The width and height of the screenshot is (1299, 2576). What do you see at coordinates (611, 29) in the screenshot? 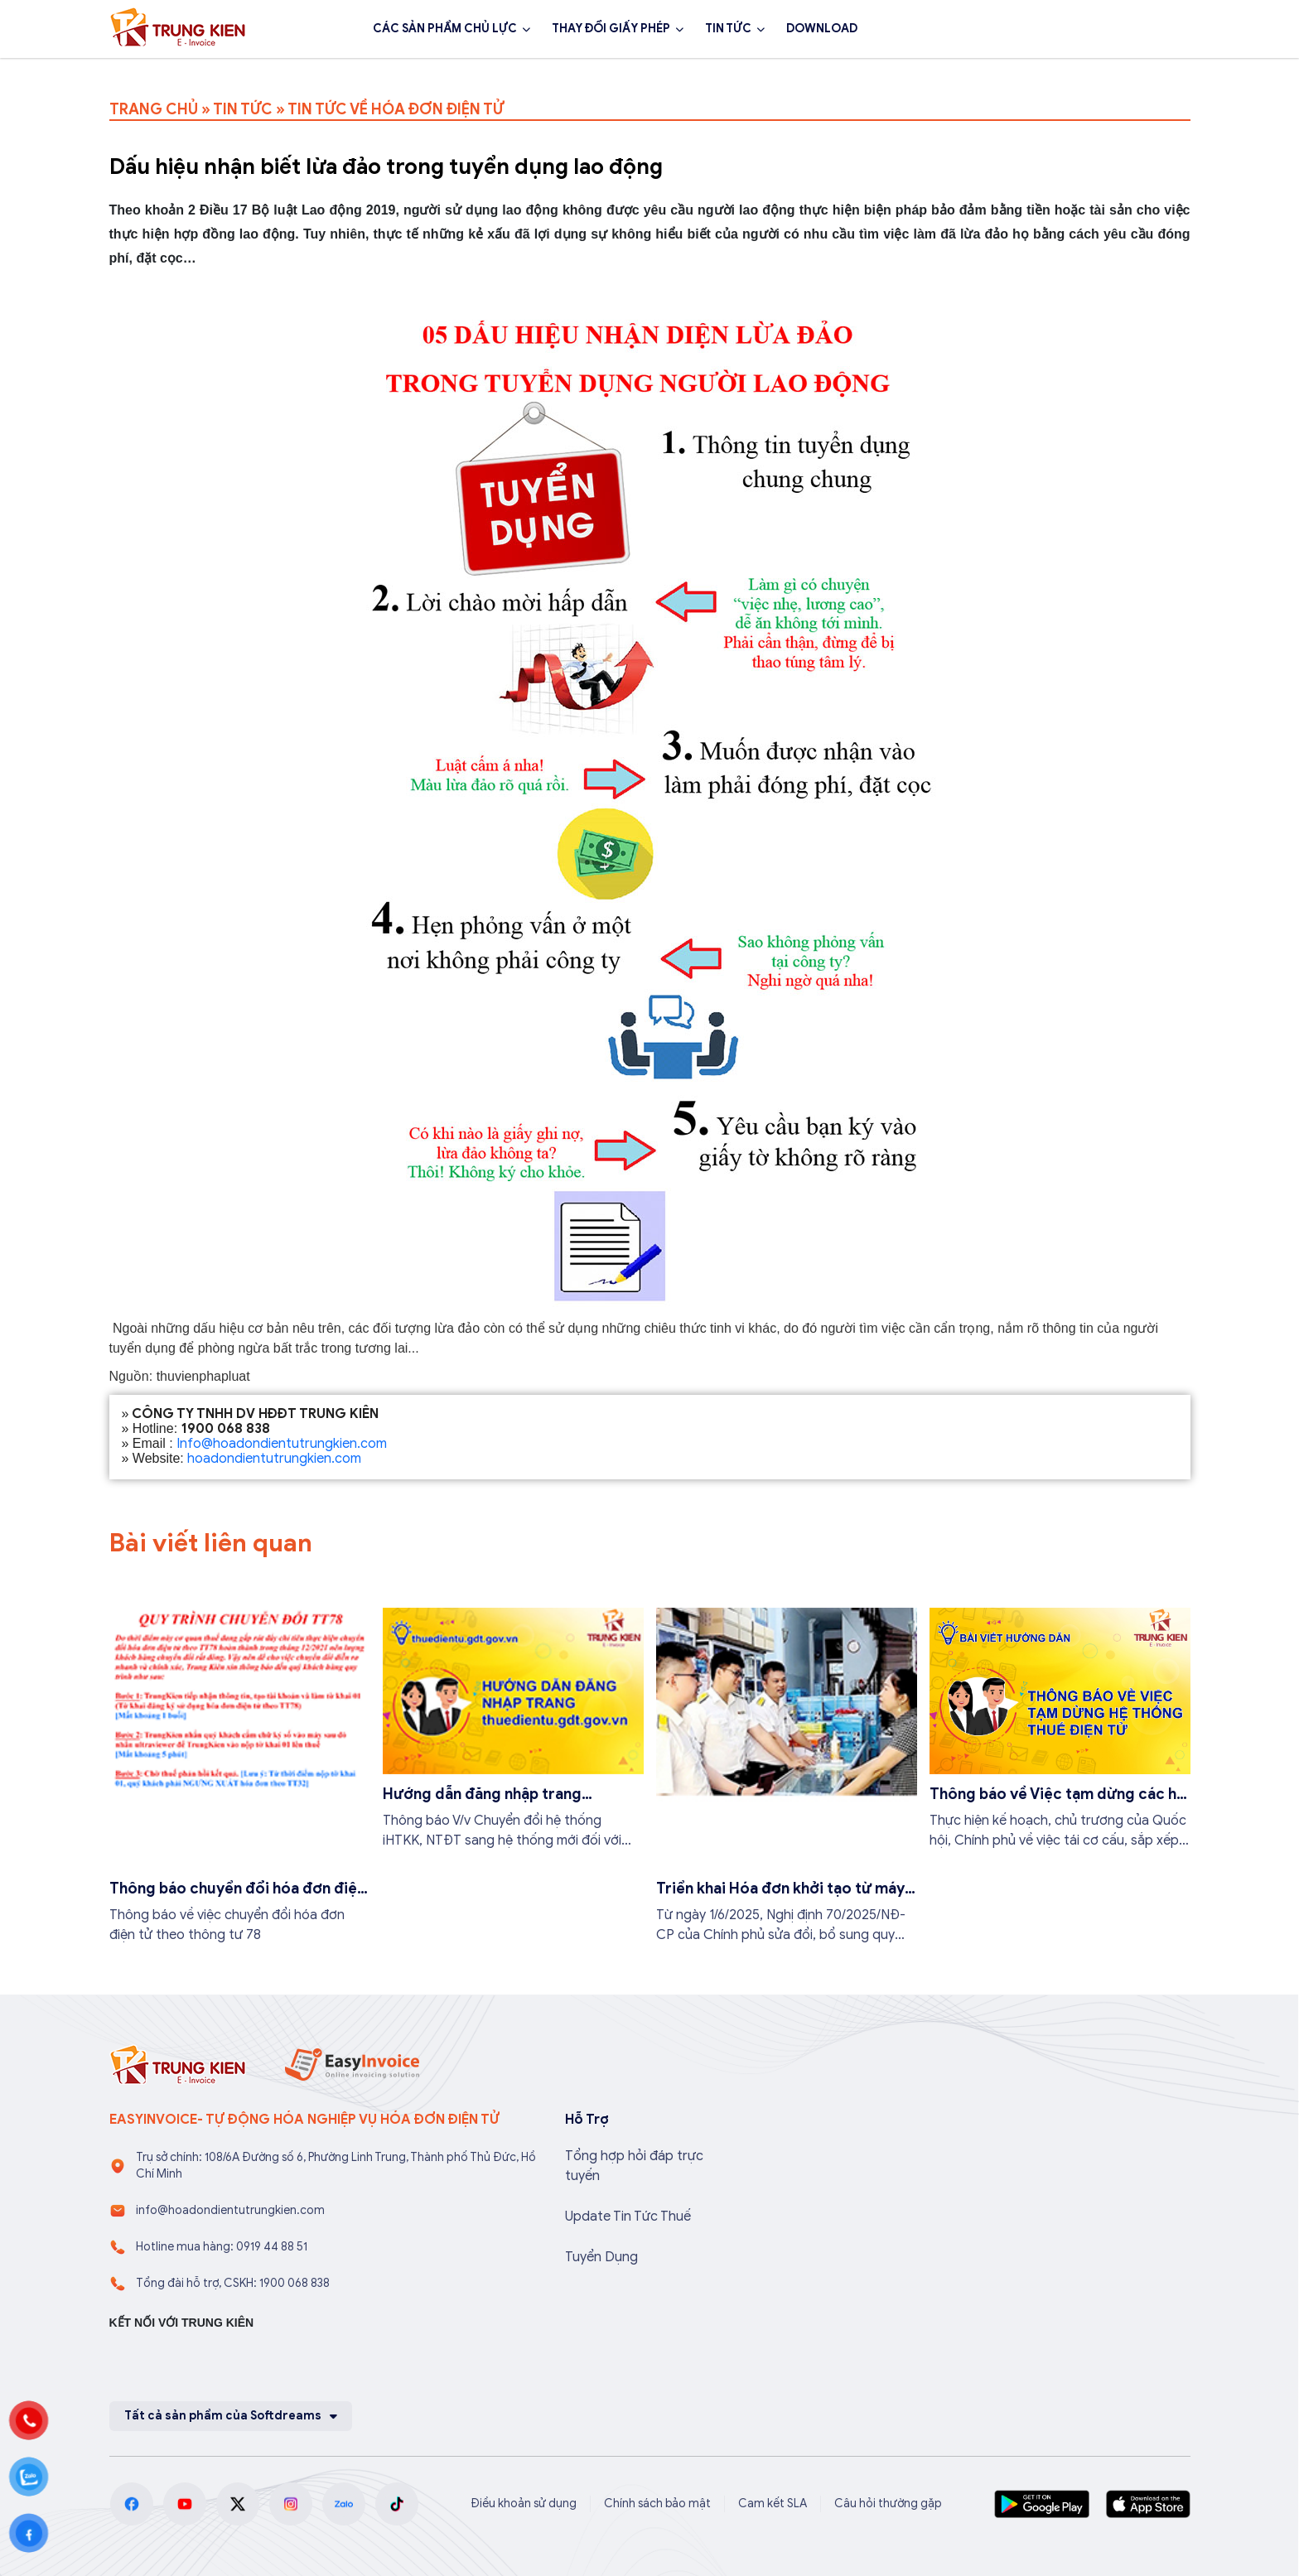
I see `THAY ĐỔI GIẤY PHÉP` at bounding box center [611, 29].